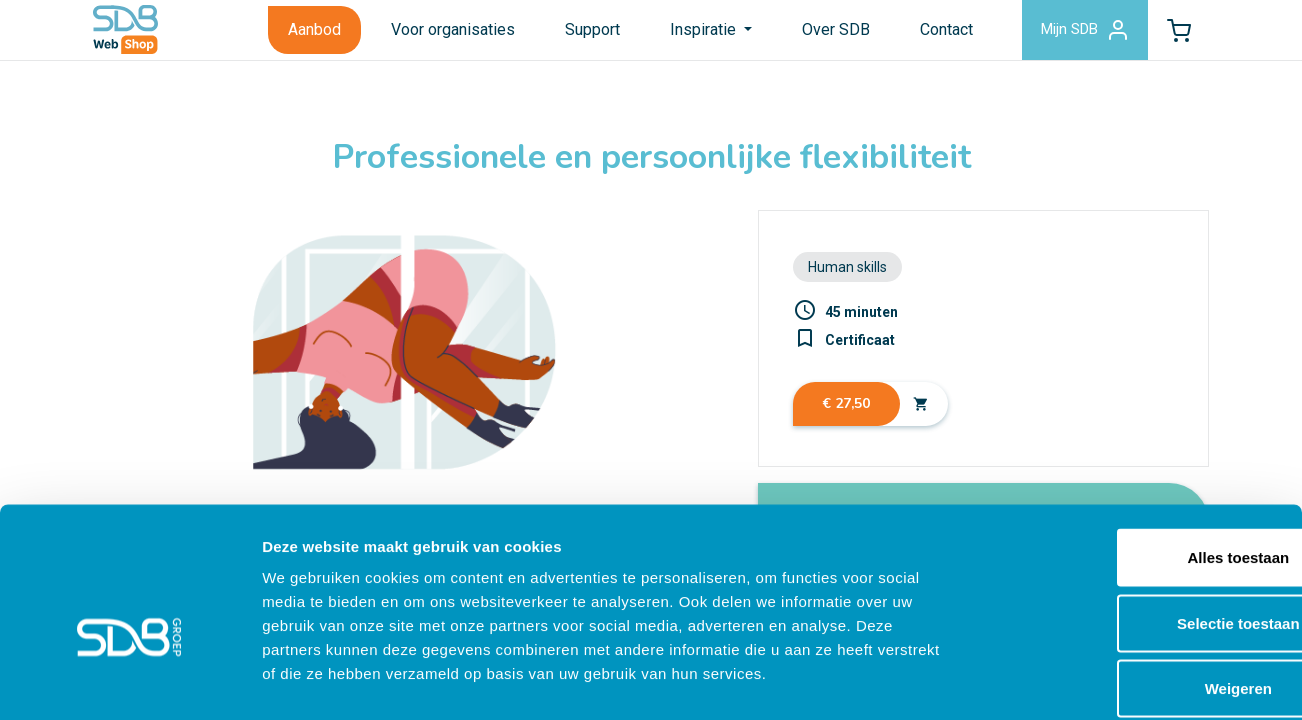 The image size is (1302, 720). I want to click on Alles toestaan, so click(1135, 457).